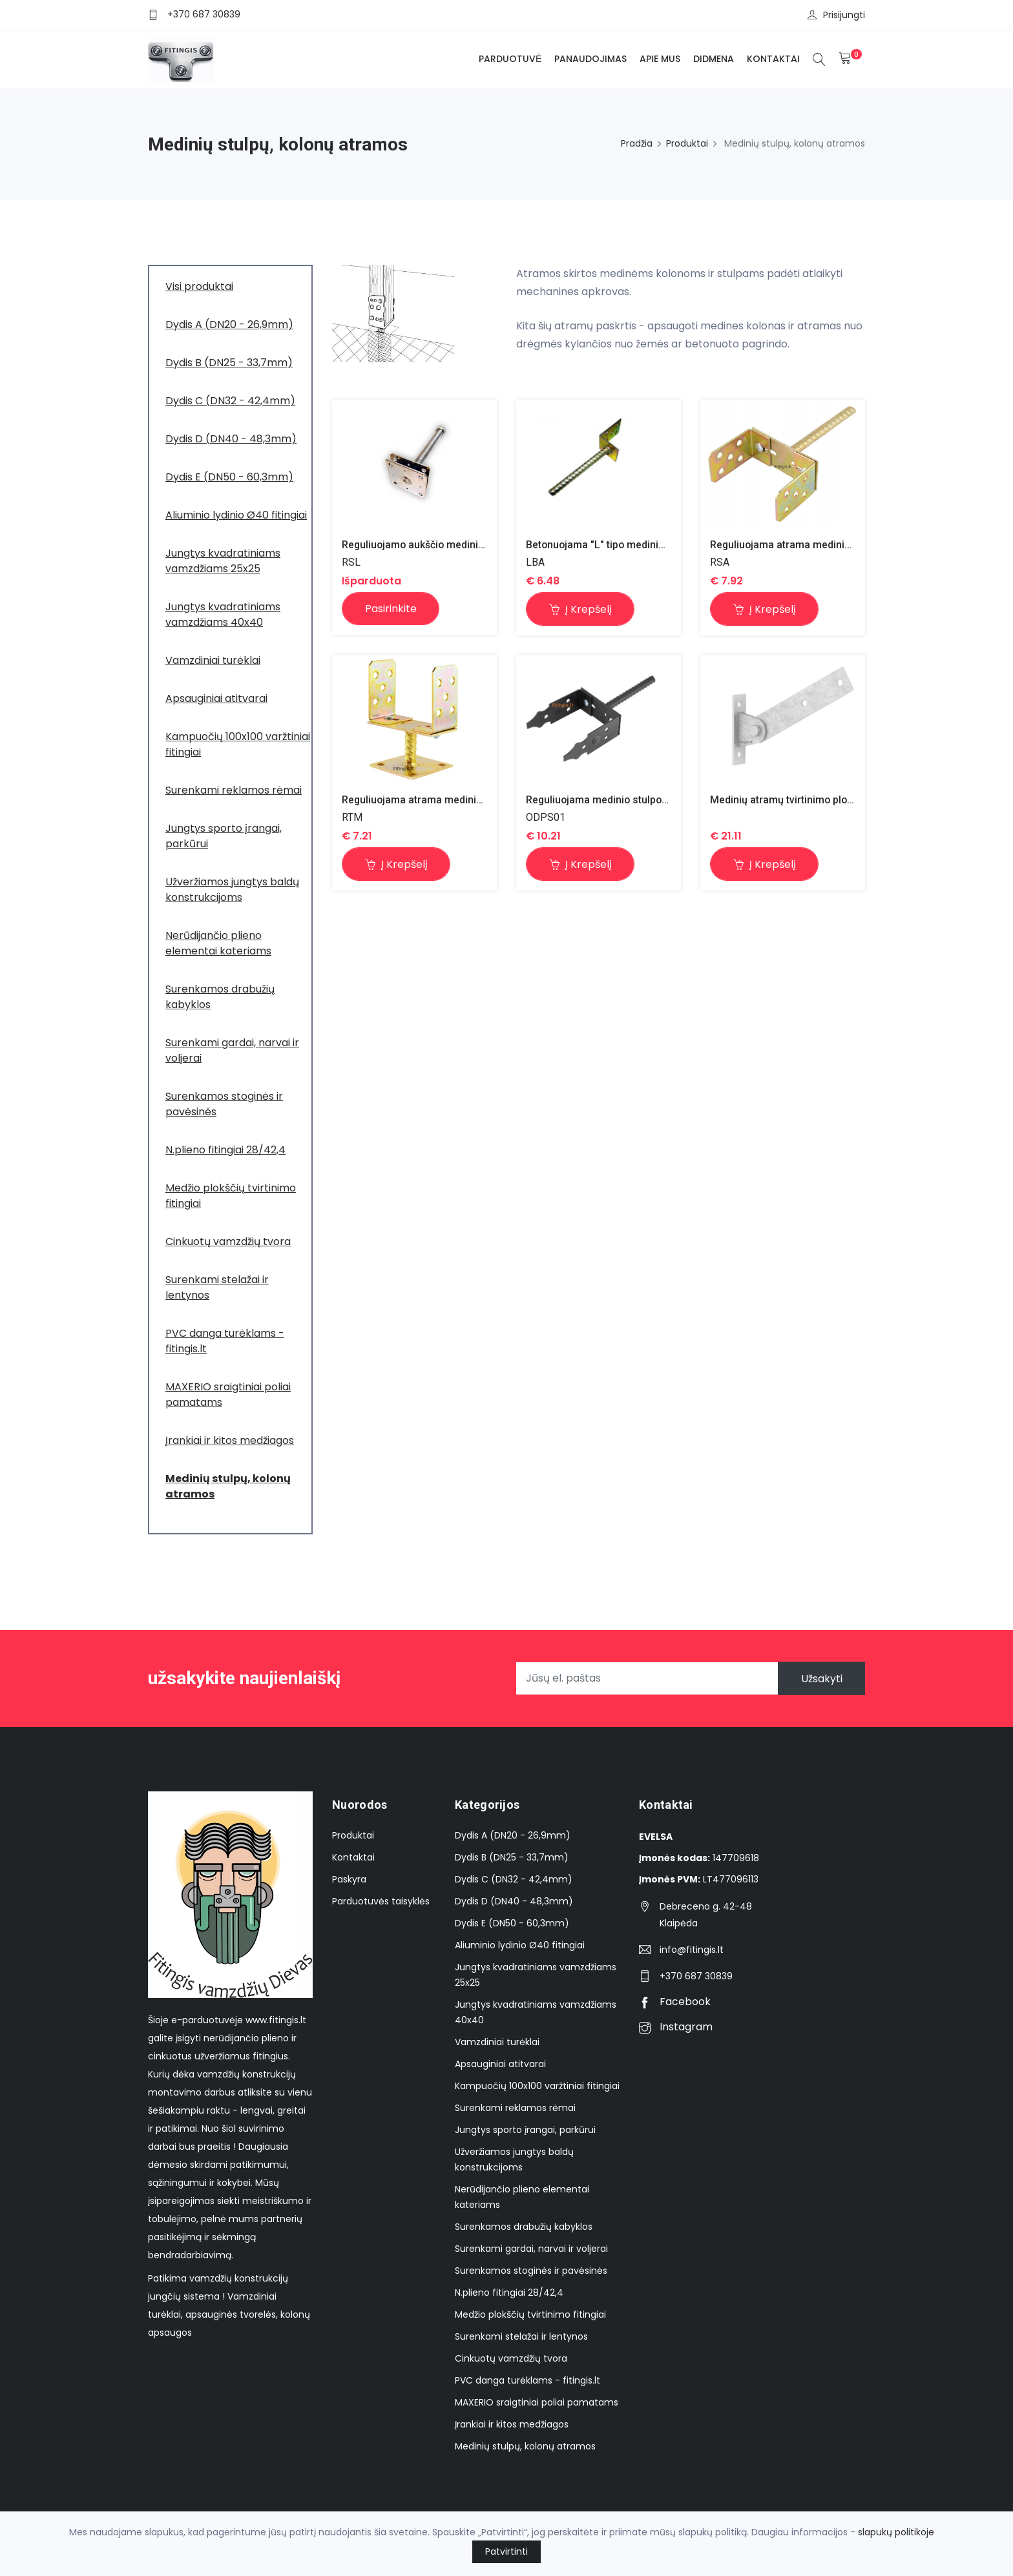 This screenshot has height=2576, width=1013. I want to click on Apsauginiai atitvarai, so click(500, 2063).